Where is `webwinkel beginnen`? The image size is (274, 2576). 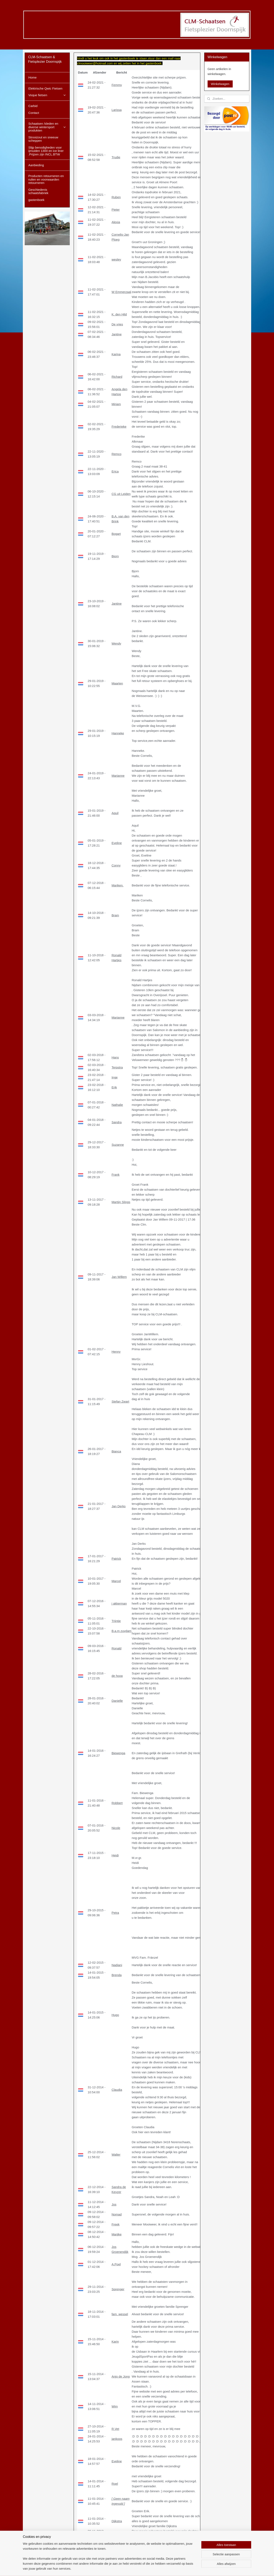
webwinkel beginnen is located at coordinates (159, 2568).